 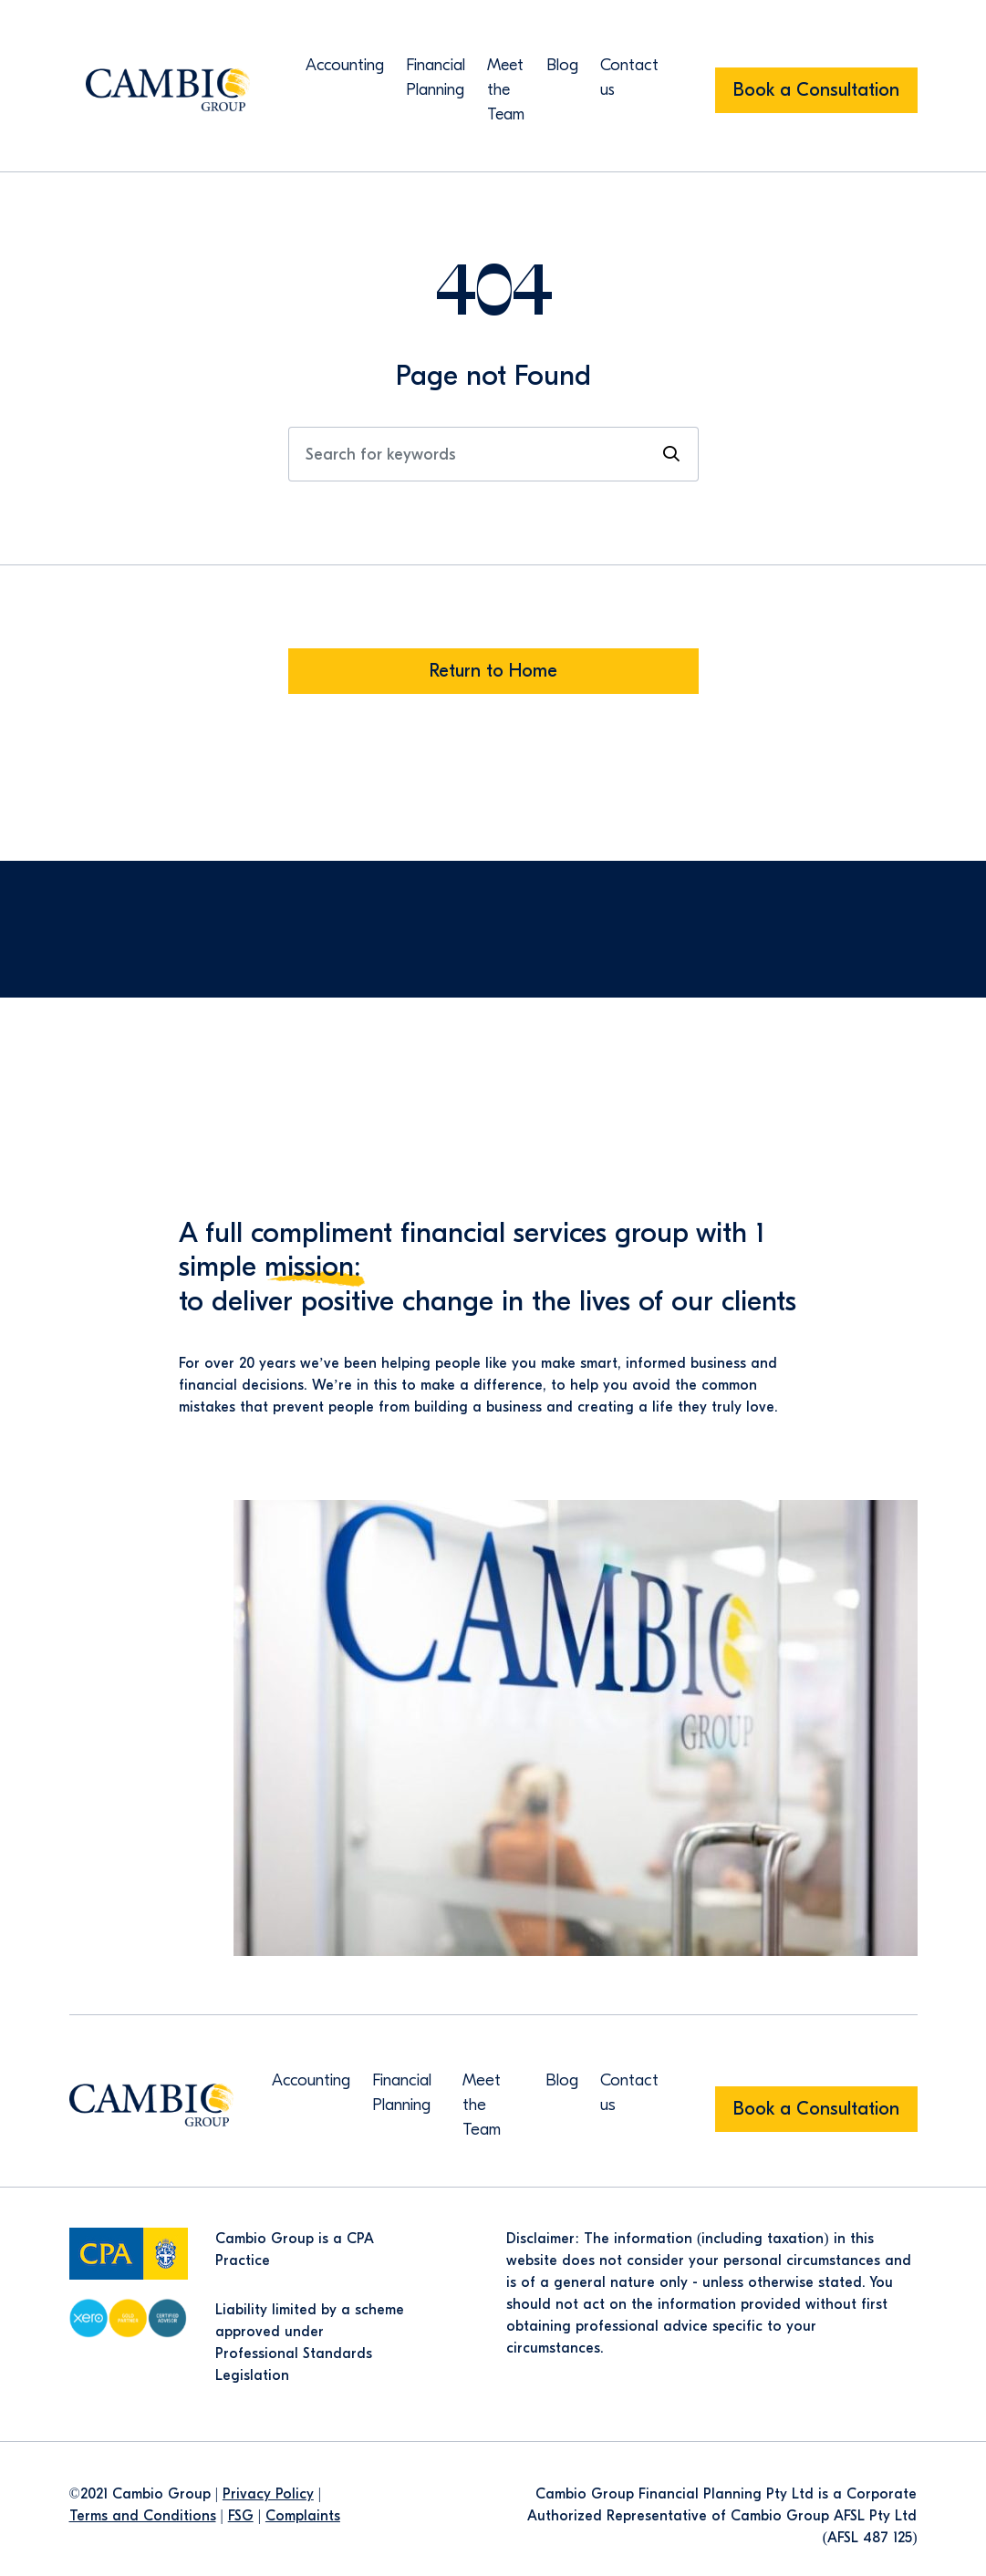 I want to click on Meet the Team, so click(x=505, y=90).